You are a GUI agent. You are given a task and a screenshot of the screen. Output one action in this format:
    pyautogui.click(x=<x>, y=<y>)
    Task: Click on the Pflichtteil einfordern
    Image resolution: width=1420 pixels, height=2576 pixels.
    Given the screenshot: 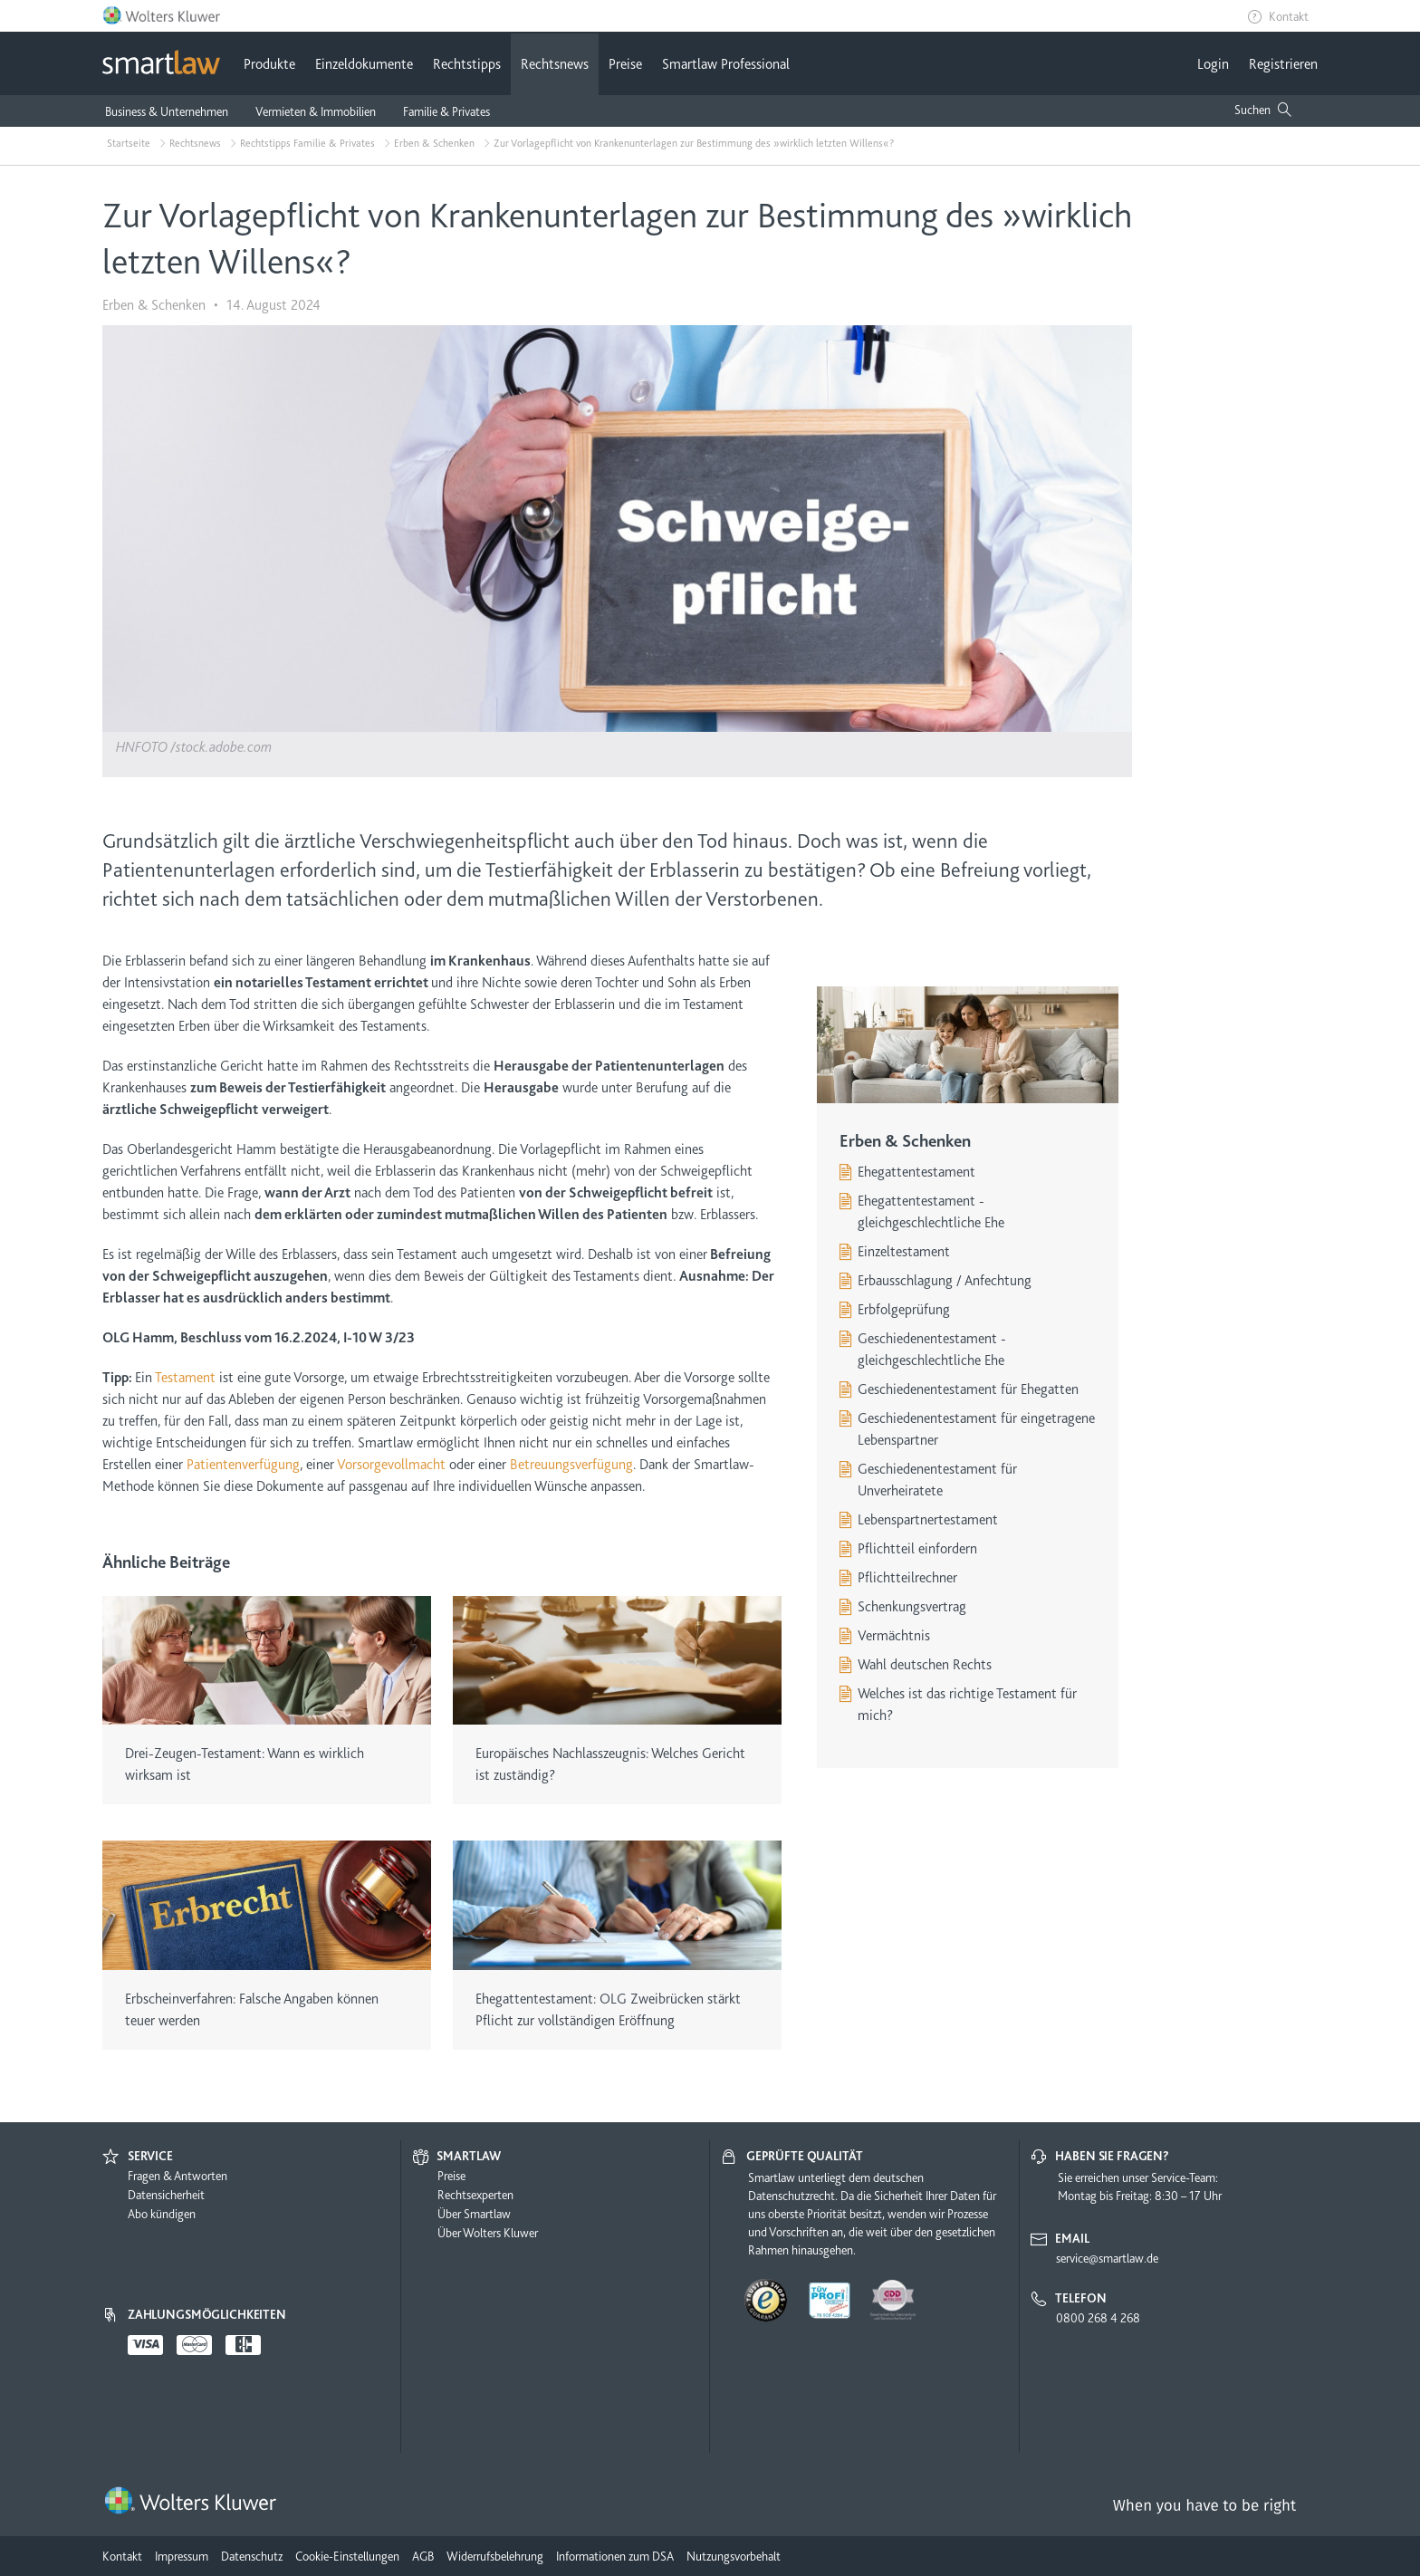 What is the action you would take?
    pyautogui.click(x=917, y=1549)
    